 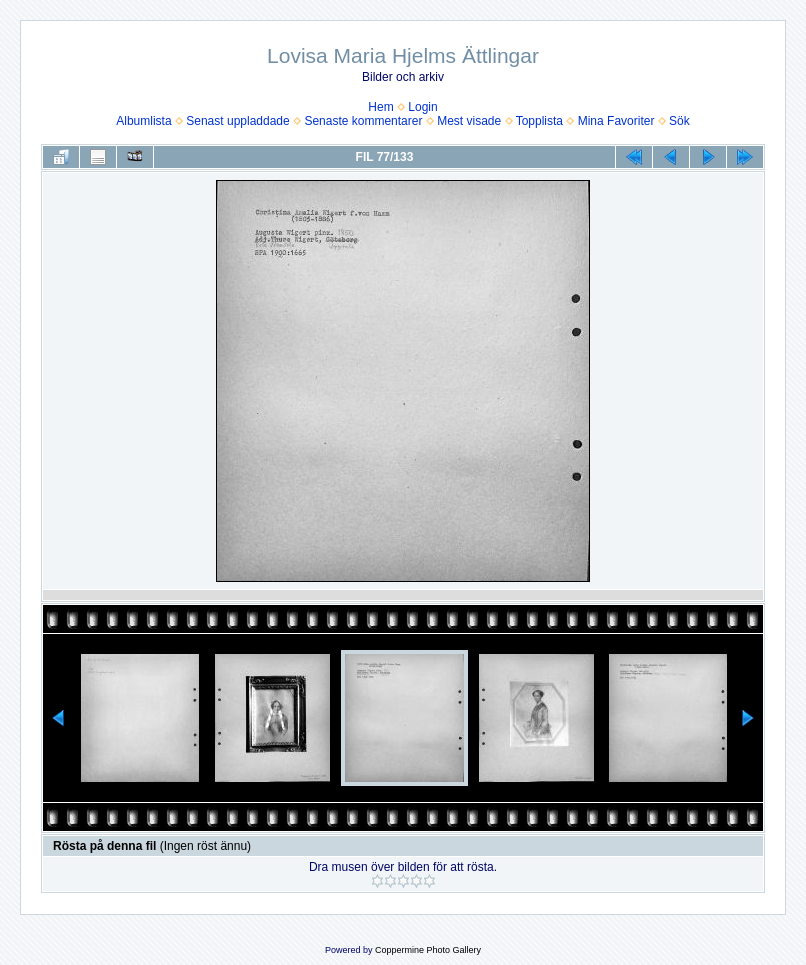 What do you see at coordinates (539, 121) in the screenshot?
I see `Topplista` at bounding box center [539, 121].